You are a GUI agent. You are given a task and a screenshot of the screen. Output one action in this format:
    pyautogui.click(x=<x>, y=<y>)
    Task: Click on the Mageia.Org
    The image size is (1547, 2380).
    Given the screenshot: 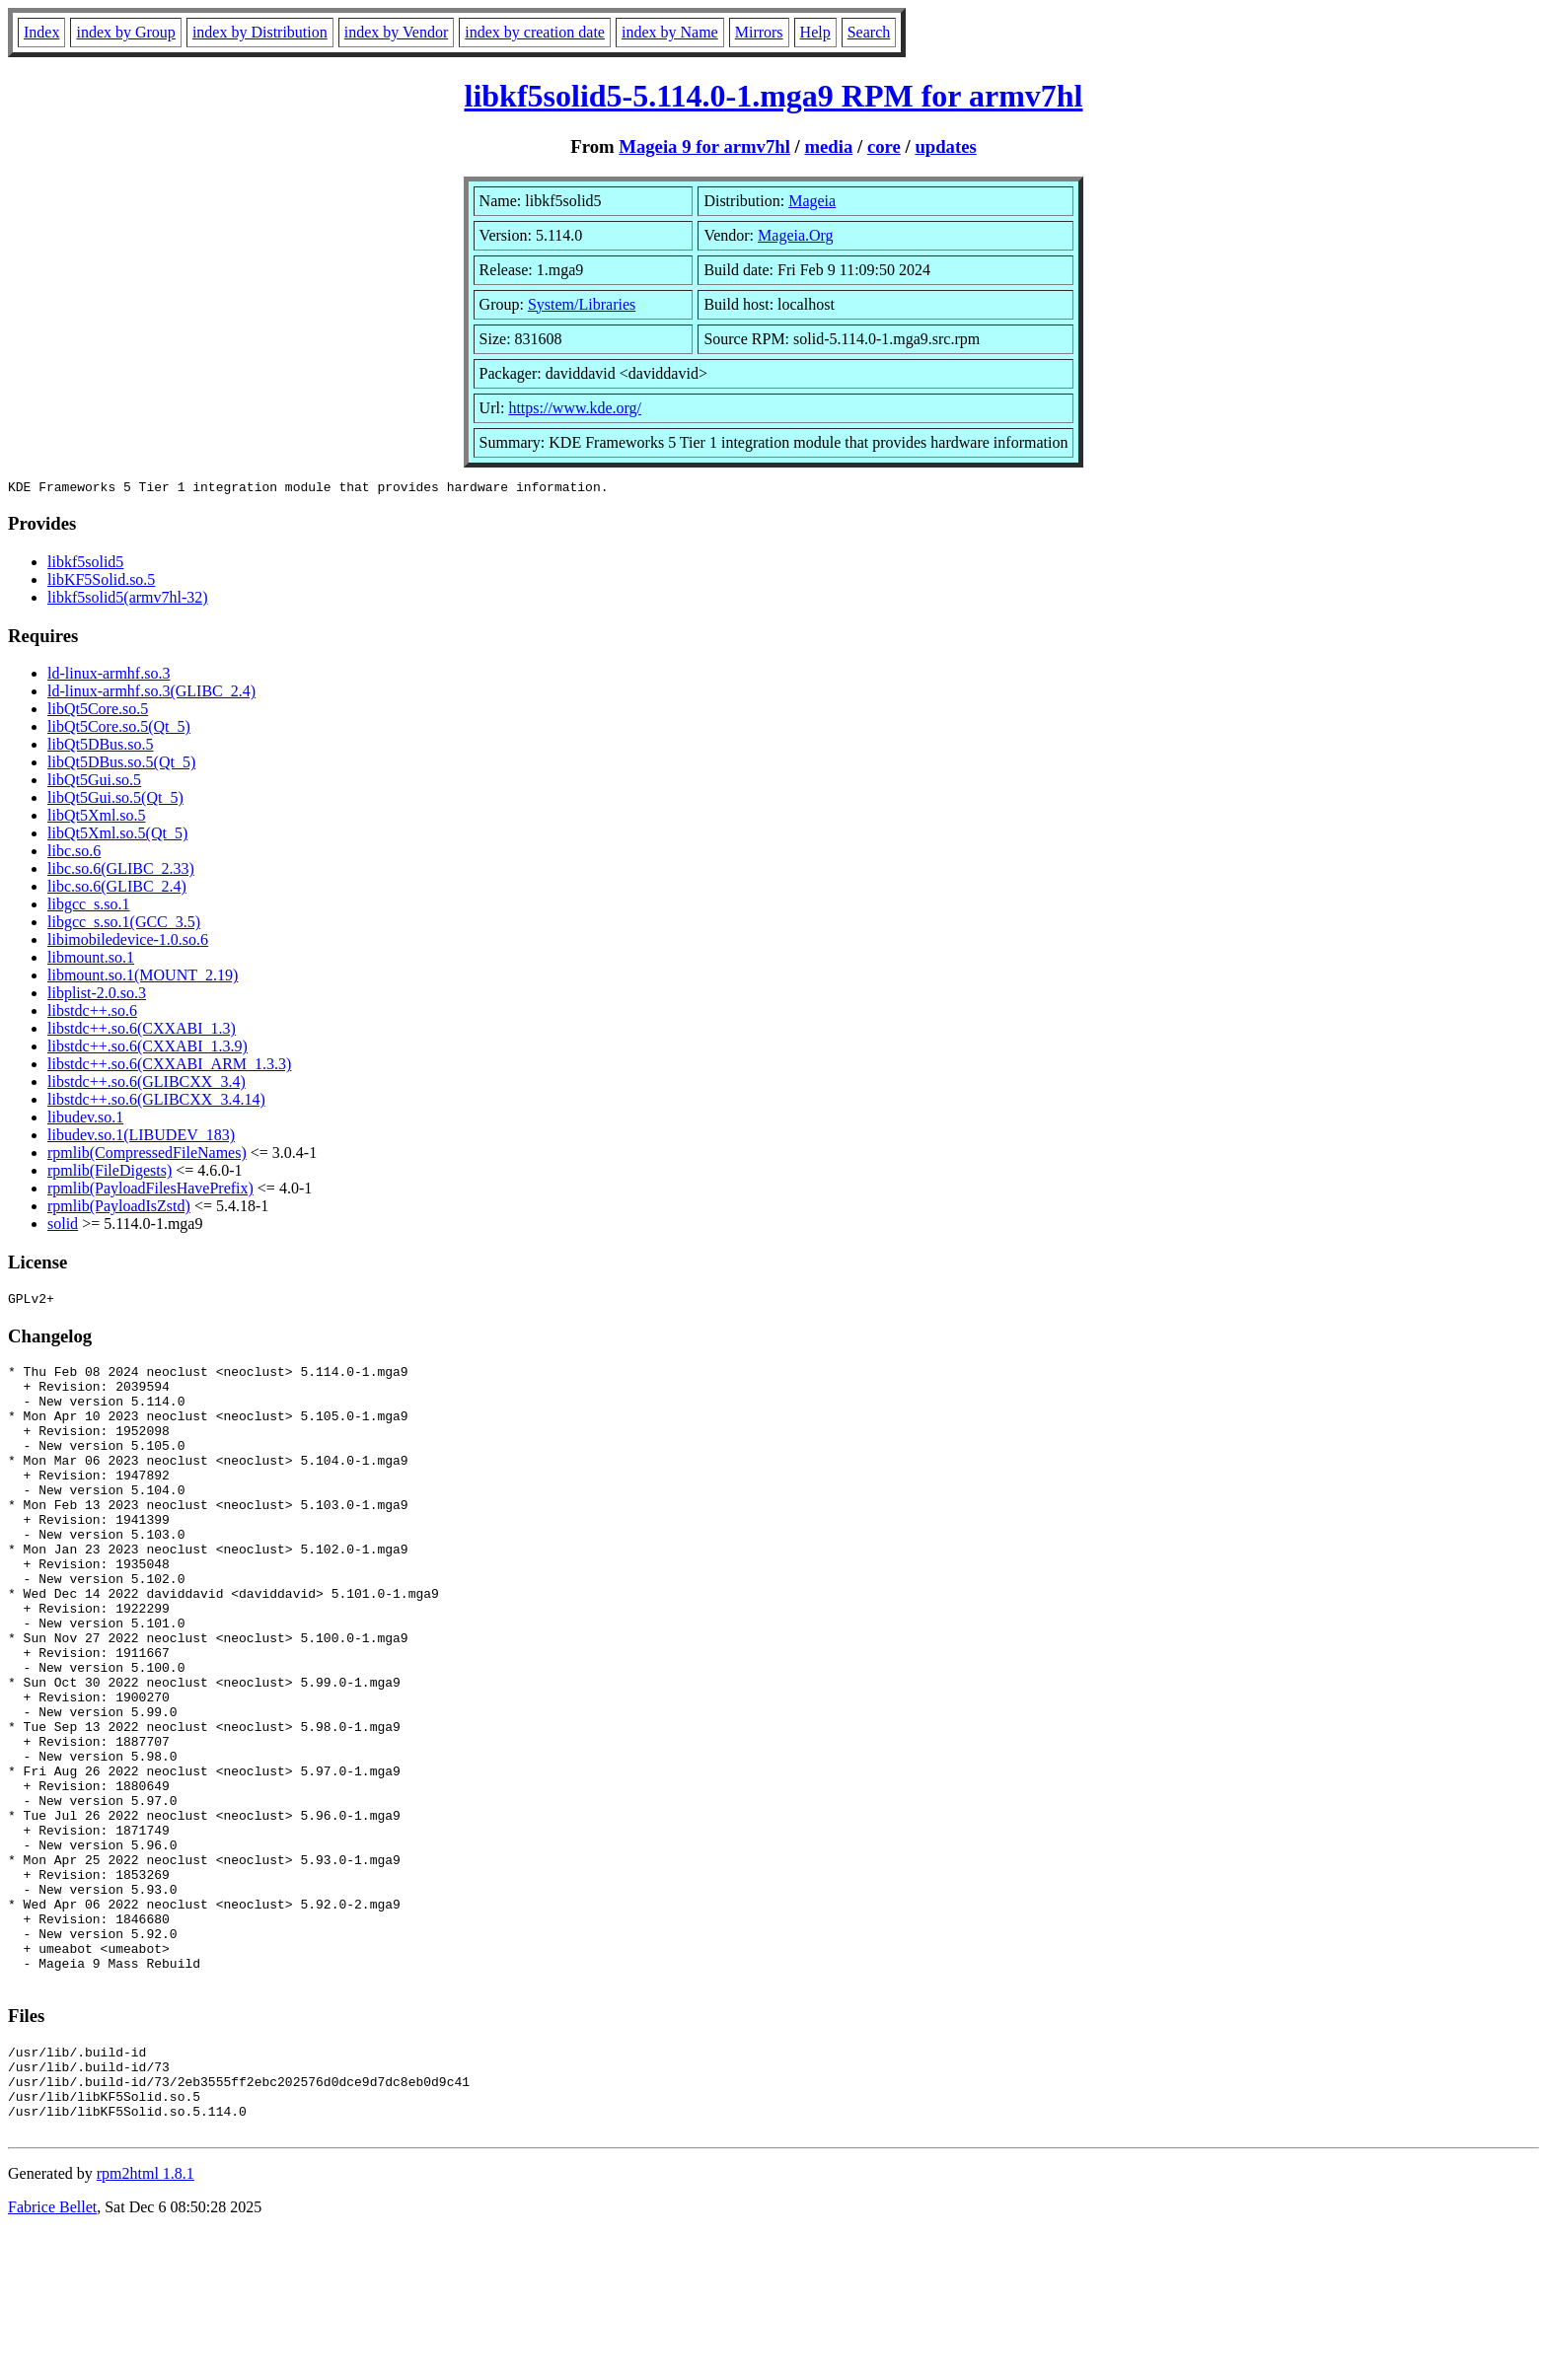 What is the action you would take?
    pyautogui.click(x=796, y=235)
    